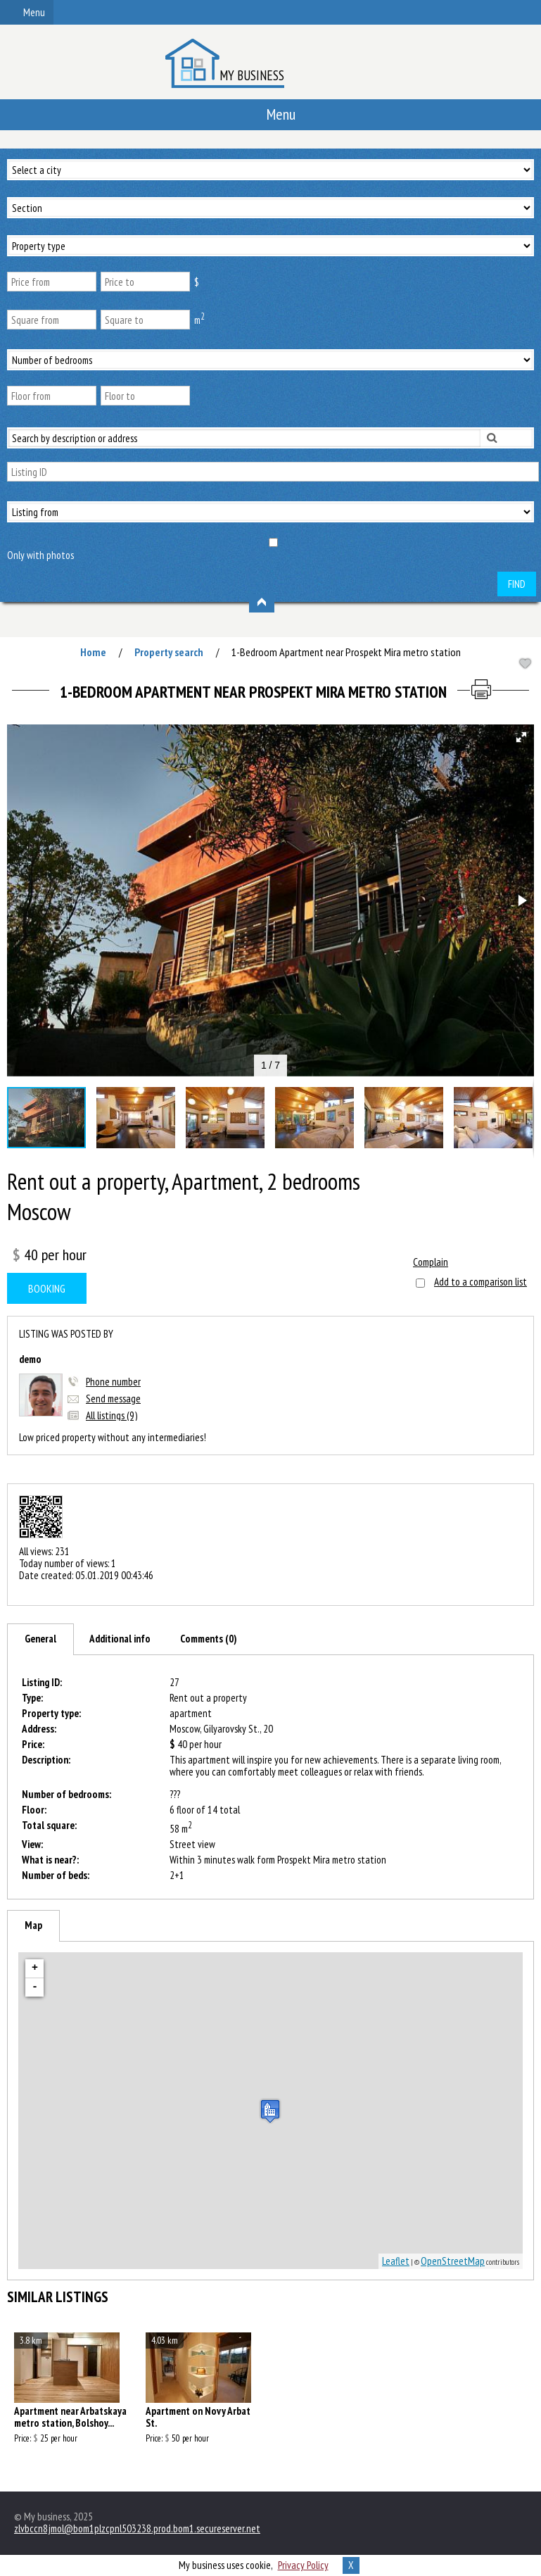 This screenshot has height=2576, width=541. What do you see at coordinates (93, 652) in the screenshot?
I see `Home` at bounding box center [93, 652].